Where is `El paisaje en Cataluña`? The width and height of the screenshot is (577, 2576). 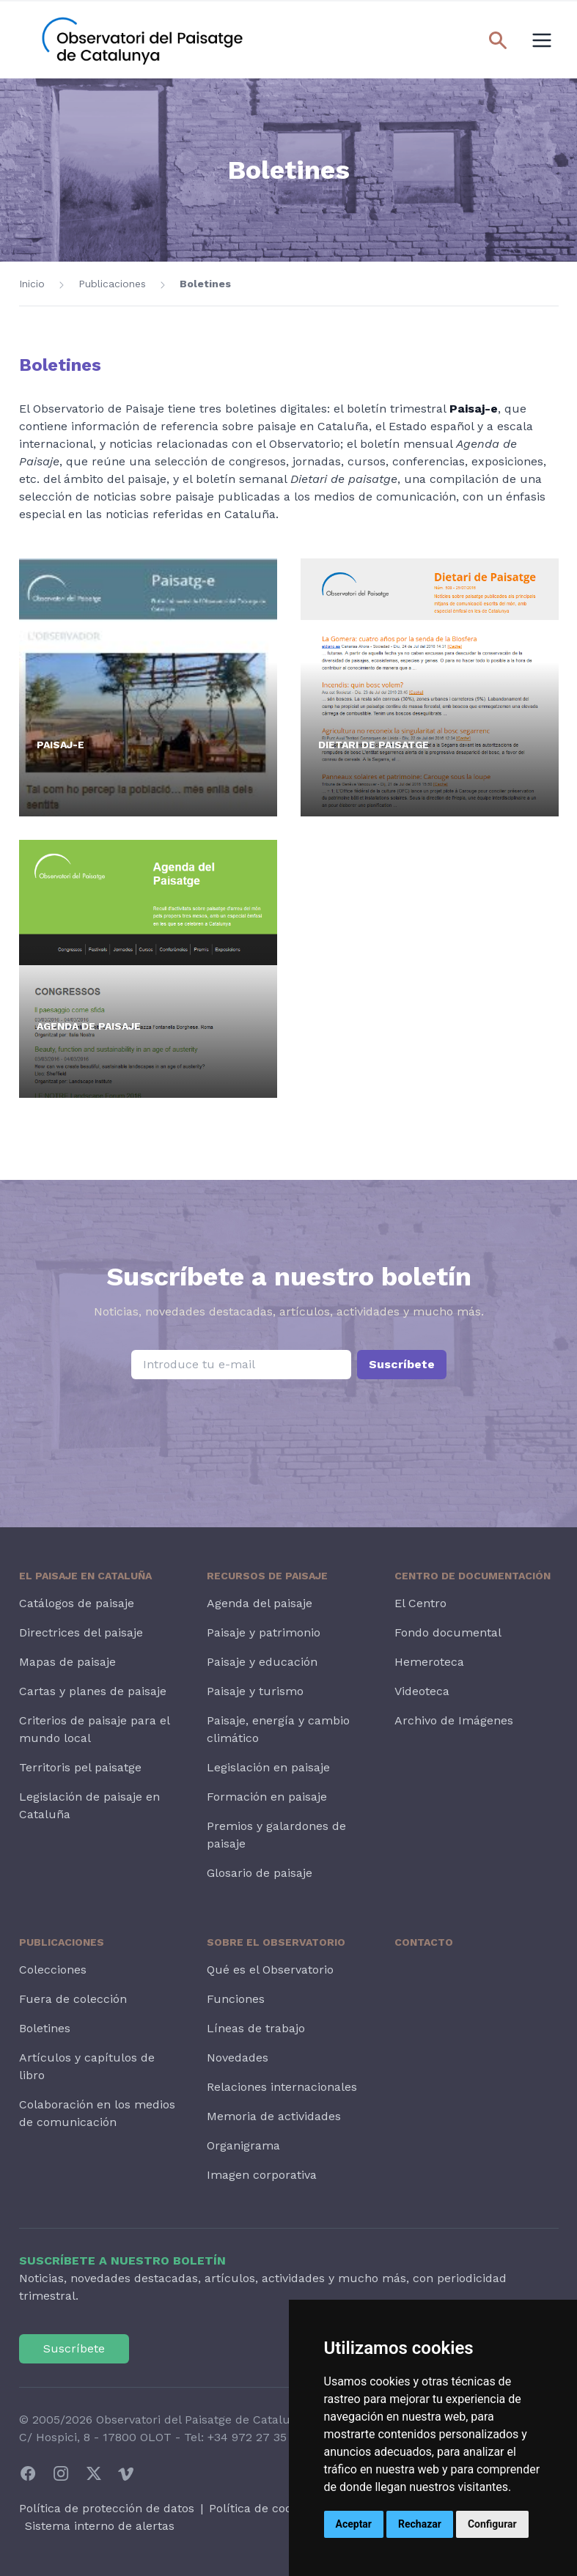 El paisaje en Cataluña is located at coordinates (85, 1576).